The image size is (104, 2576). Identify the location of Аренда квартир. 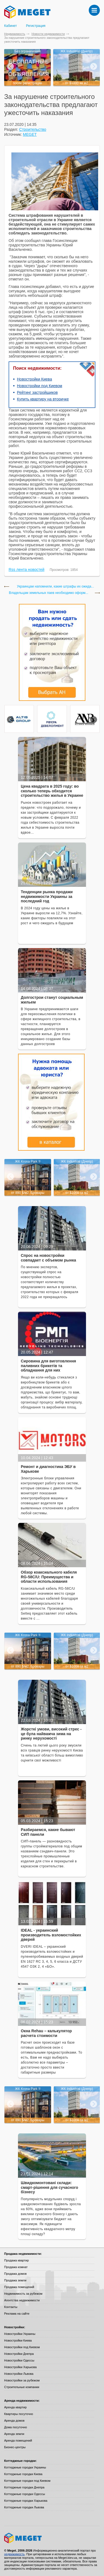
(15, 2407).